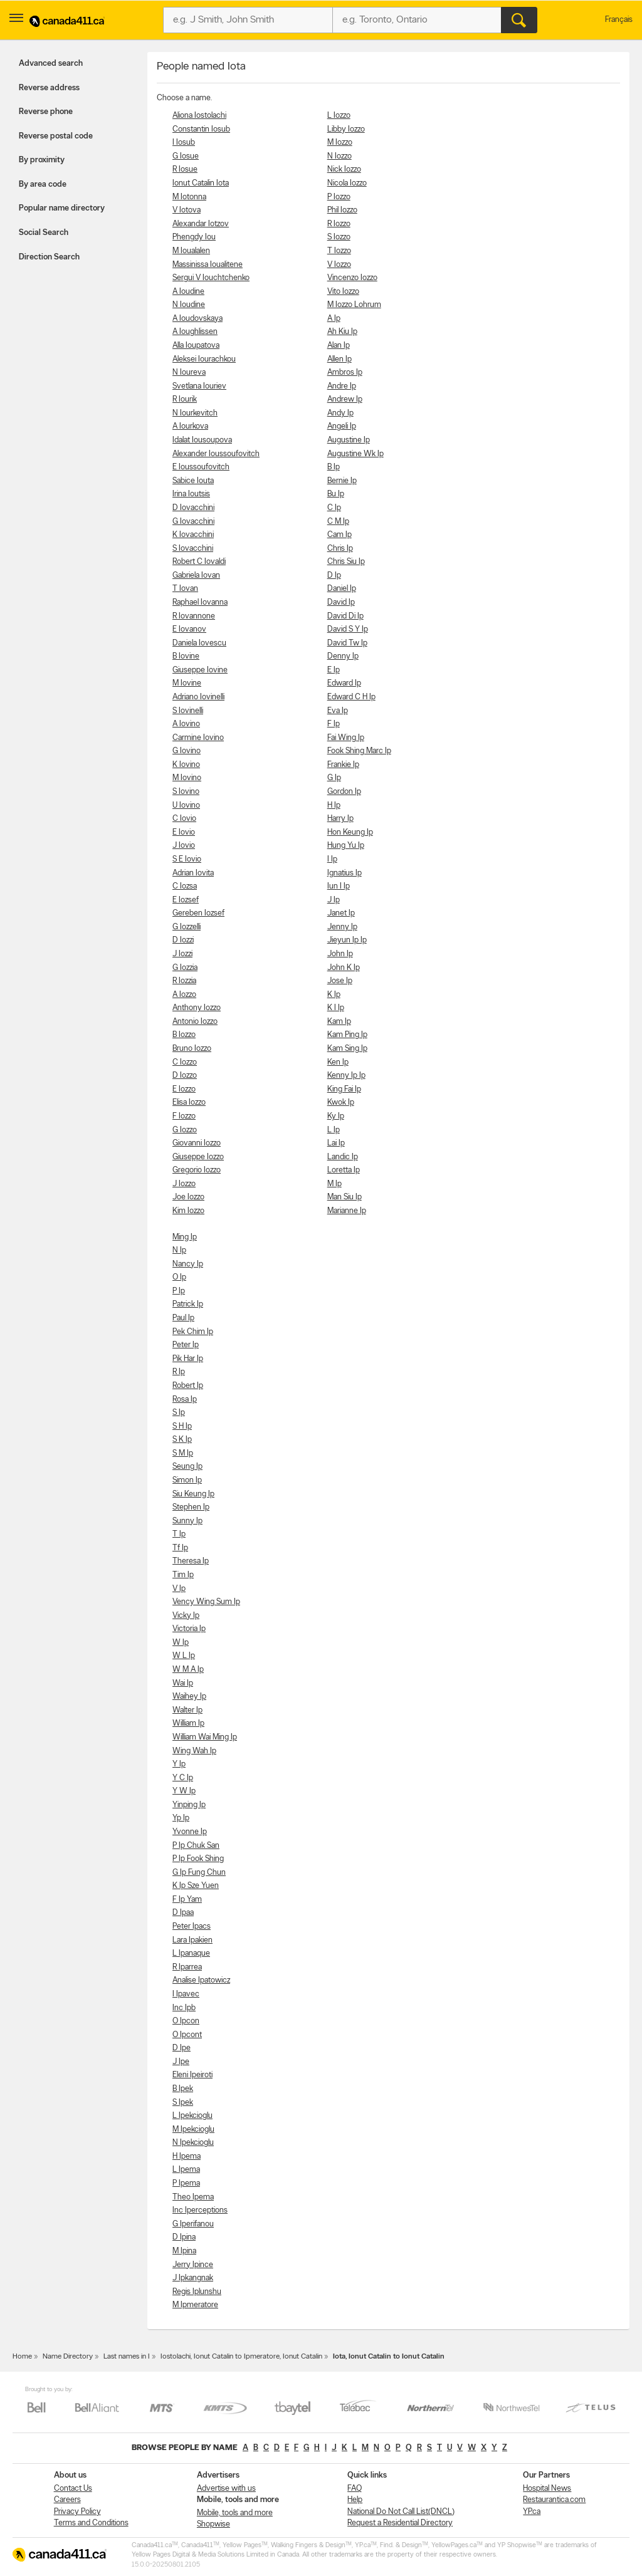 Image resolution: width=642 pixels, height=2576 pixels. Describe the element at coordinates (185, 900) in the screenshot. I see `E Iozsef` at that location.